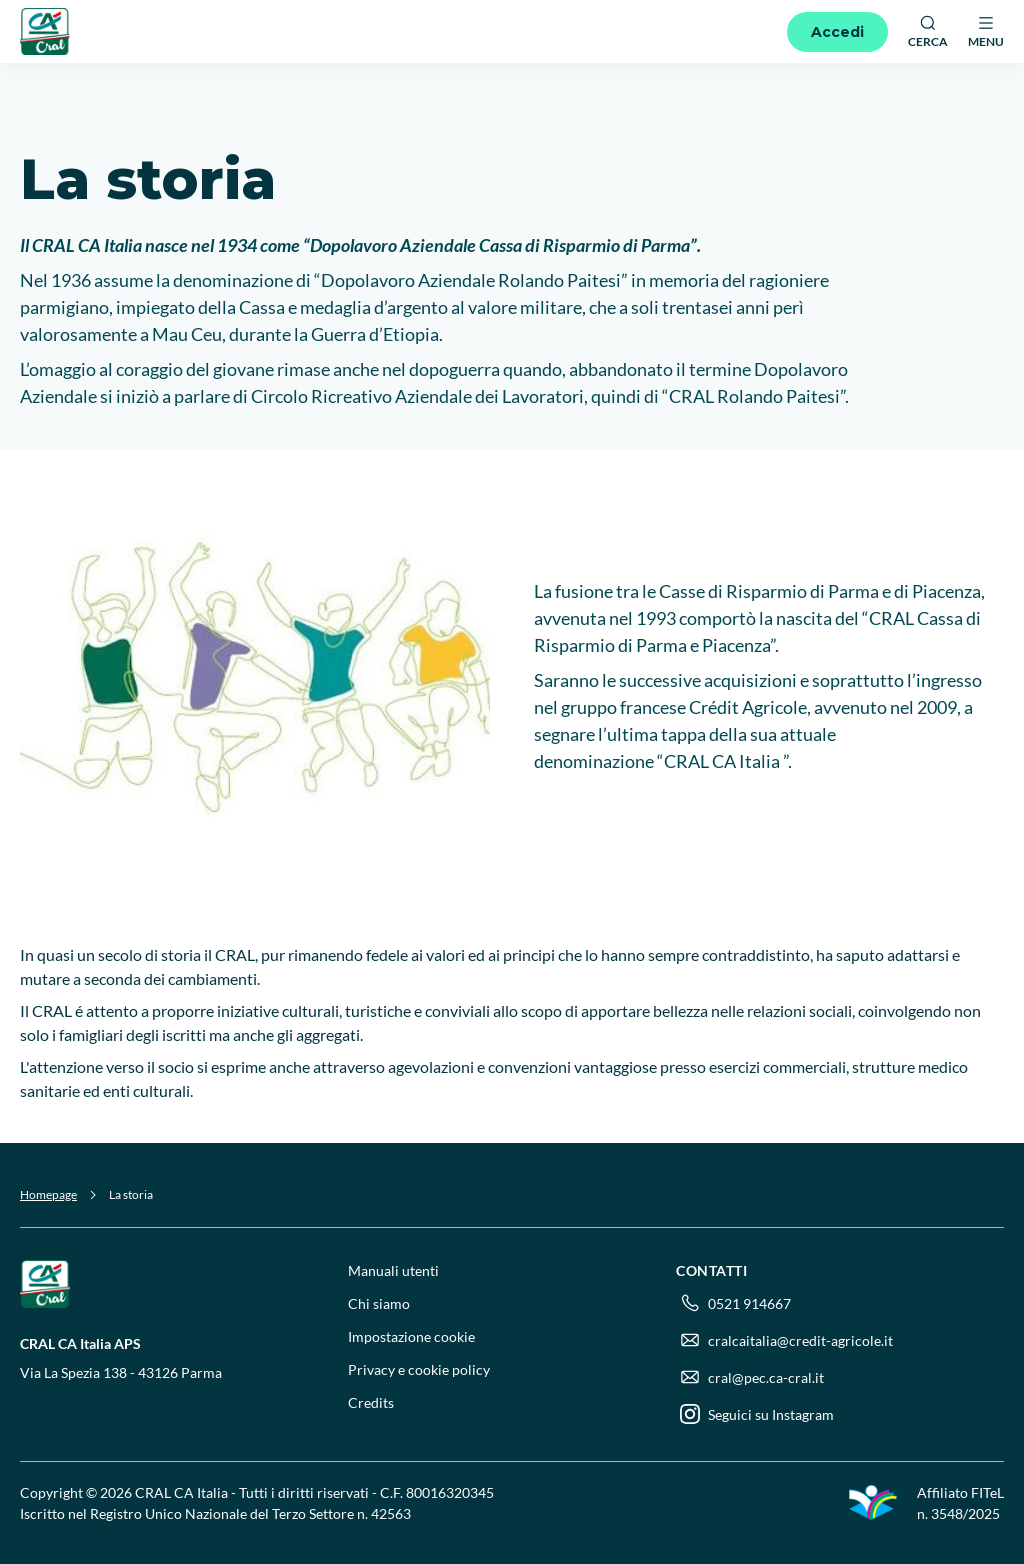  Describe the element at coordinates (45, 31) in the screenshot. I see `[Logo]` at that location.